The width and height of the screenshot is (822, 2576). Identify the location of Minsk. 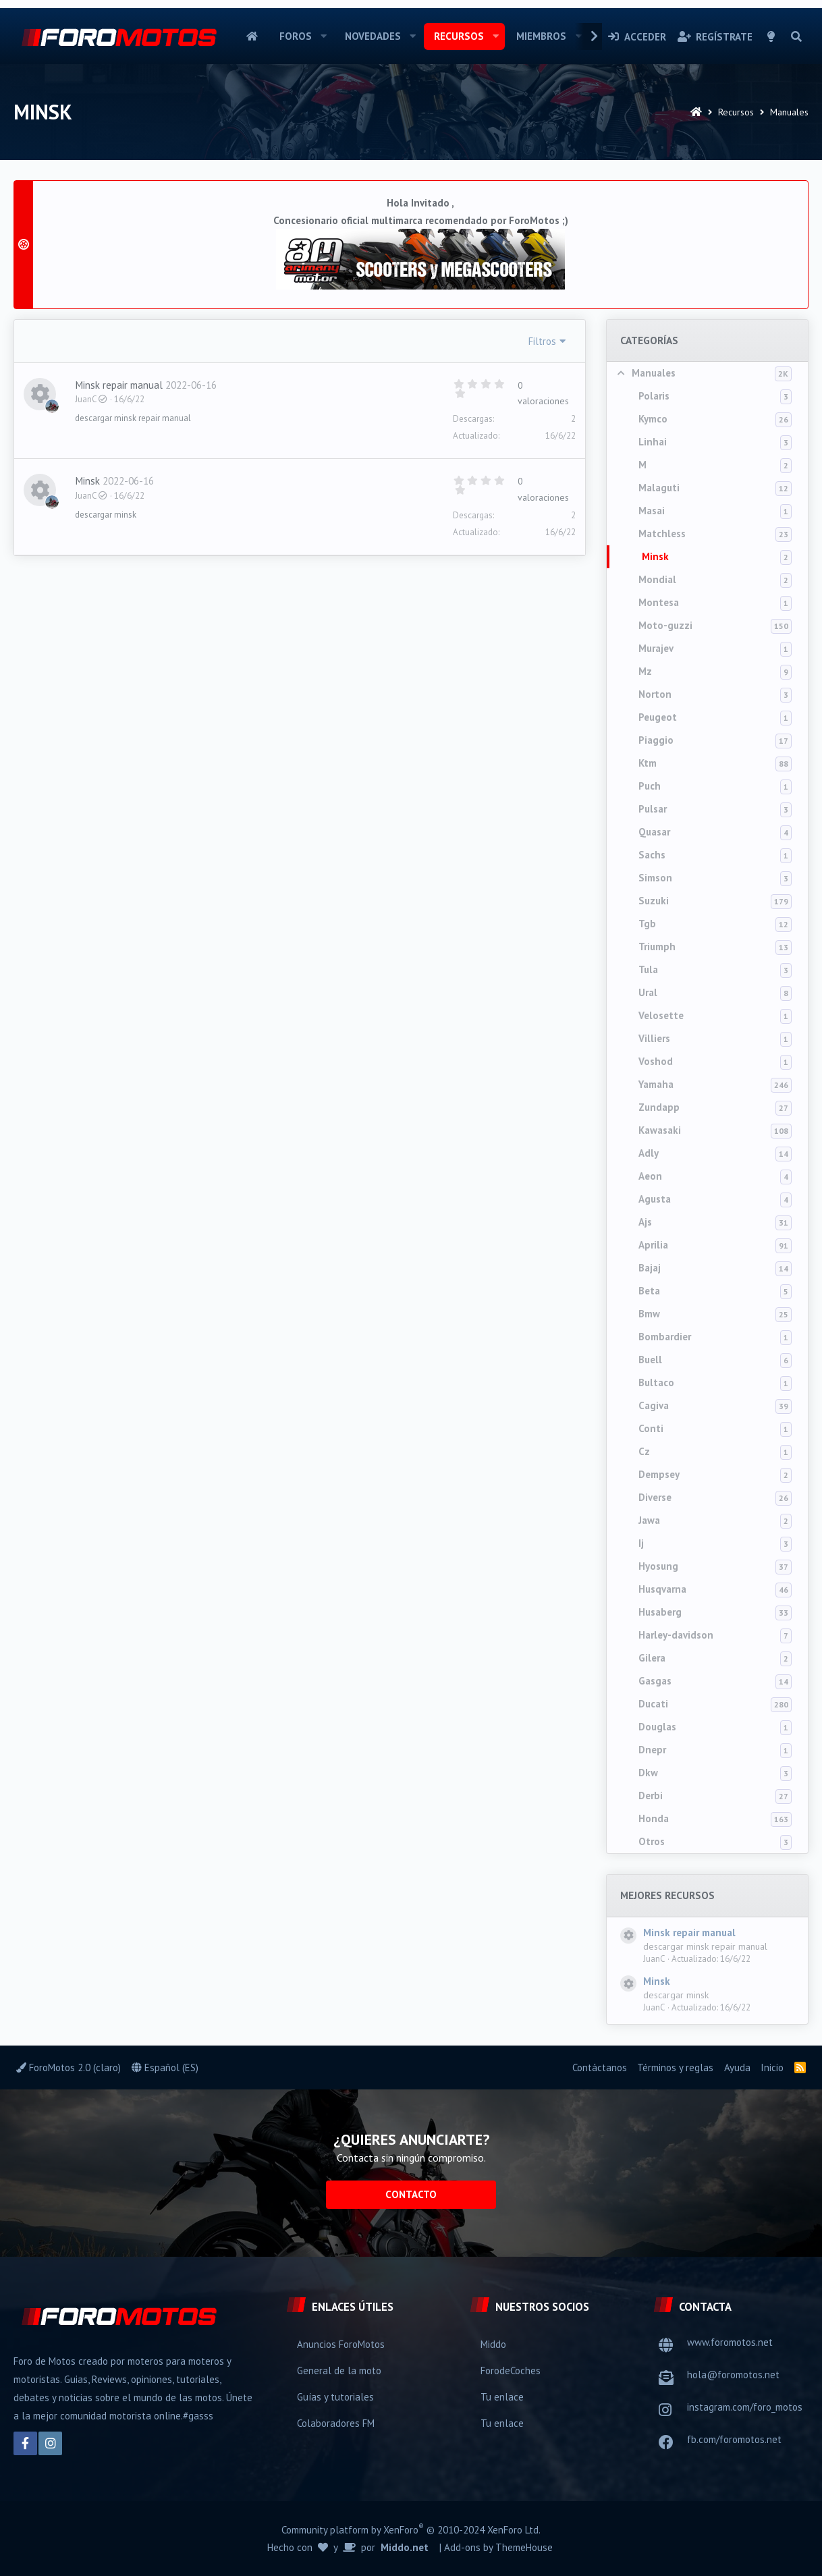
(655, 556).